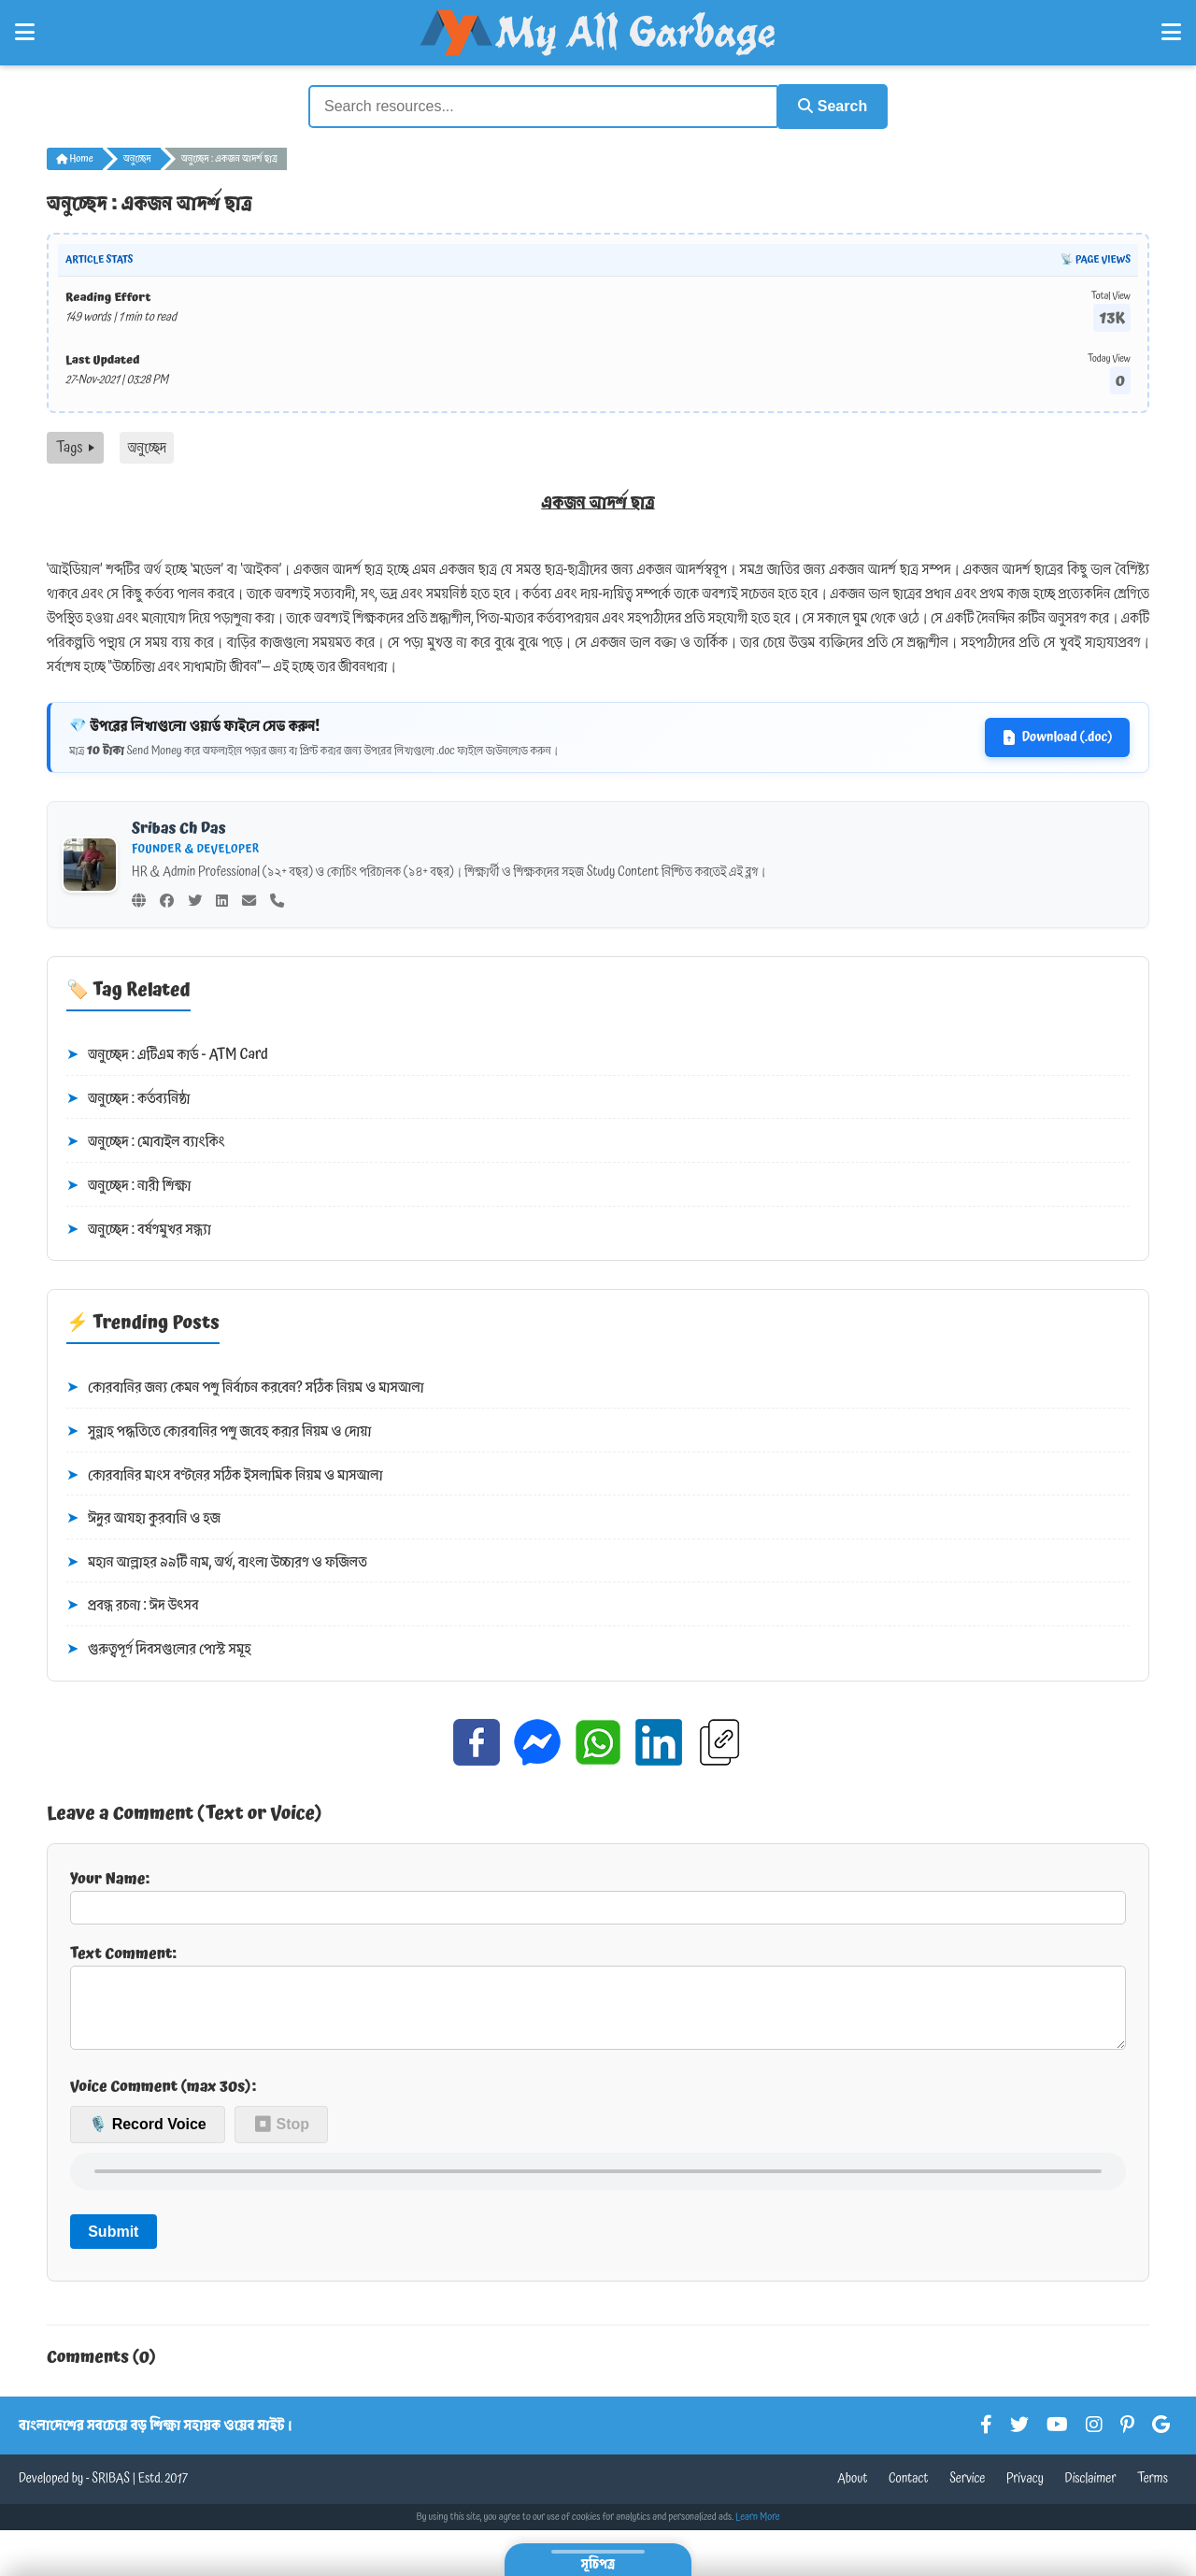 The height and width of the screenshot is (2576, 1196). I want to click on Search, so click(827, 105).